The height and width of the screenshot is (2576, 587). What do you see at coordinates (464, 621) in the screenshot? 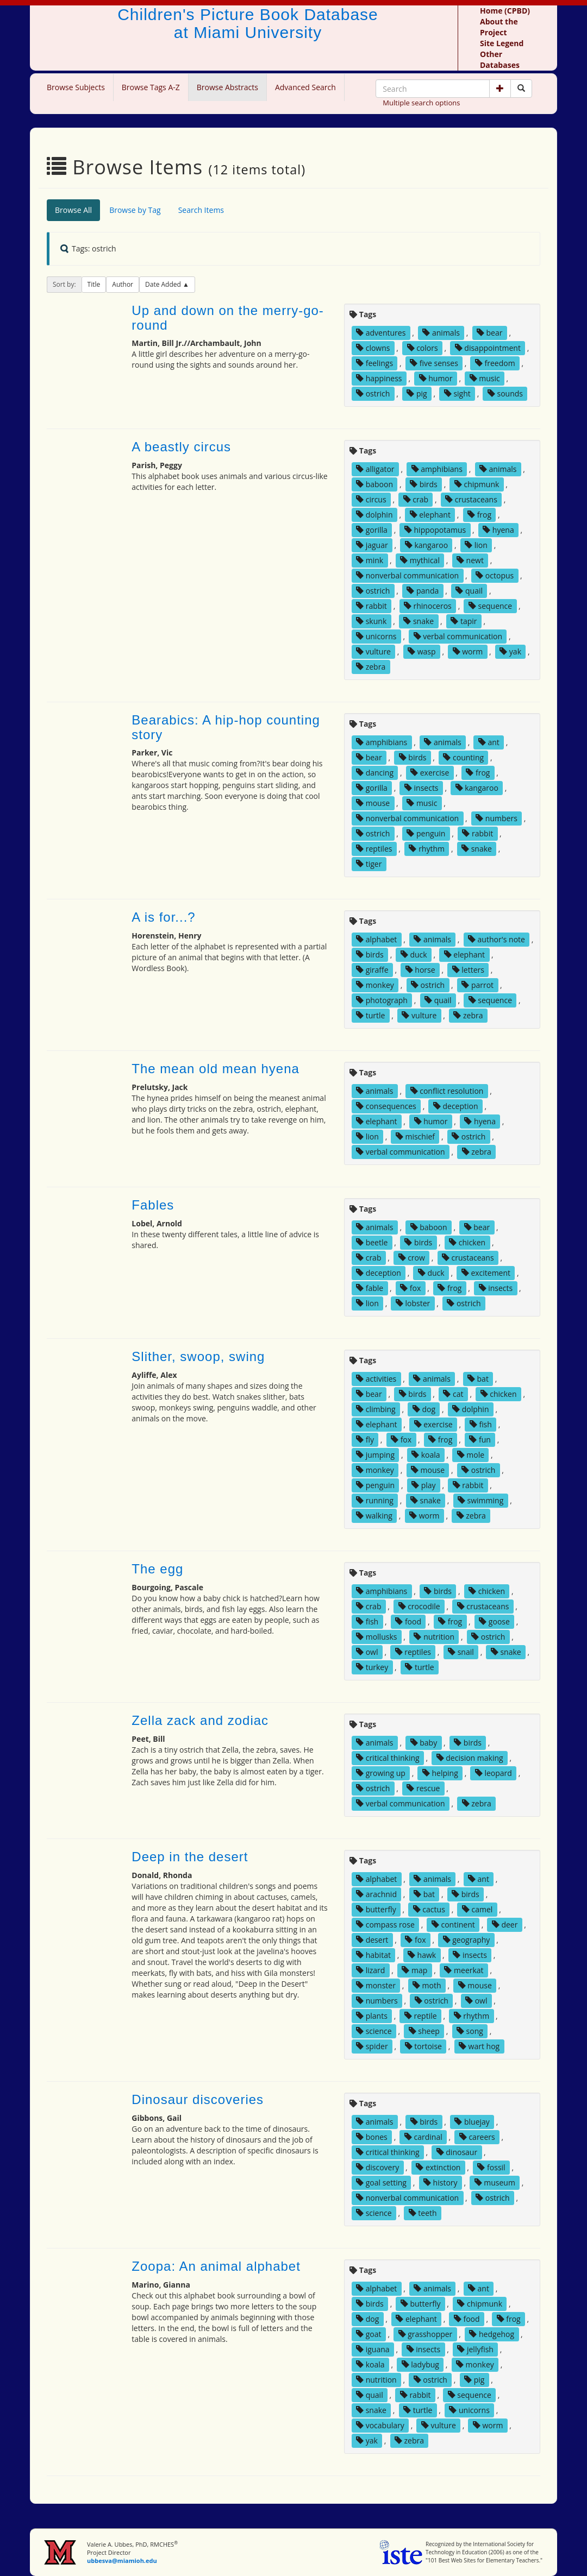
I see `tapir` at bounding box center [464, 621].